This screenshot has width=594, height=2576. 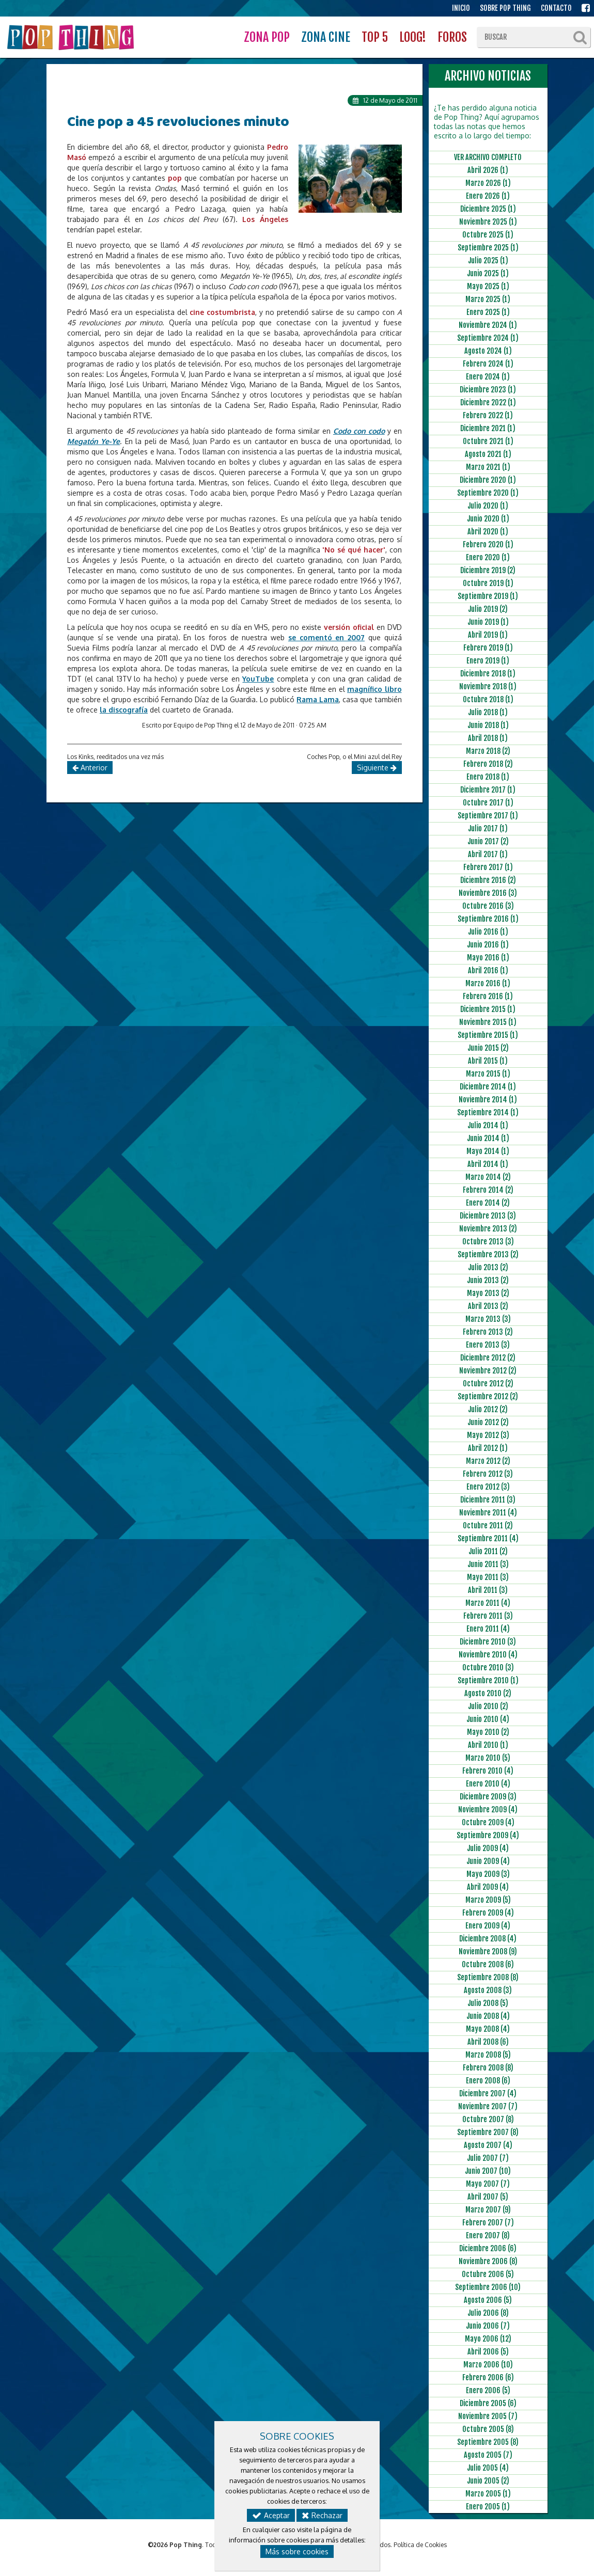 I want to click on Noviembre 2024 (1), so click(x=488, y=325).